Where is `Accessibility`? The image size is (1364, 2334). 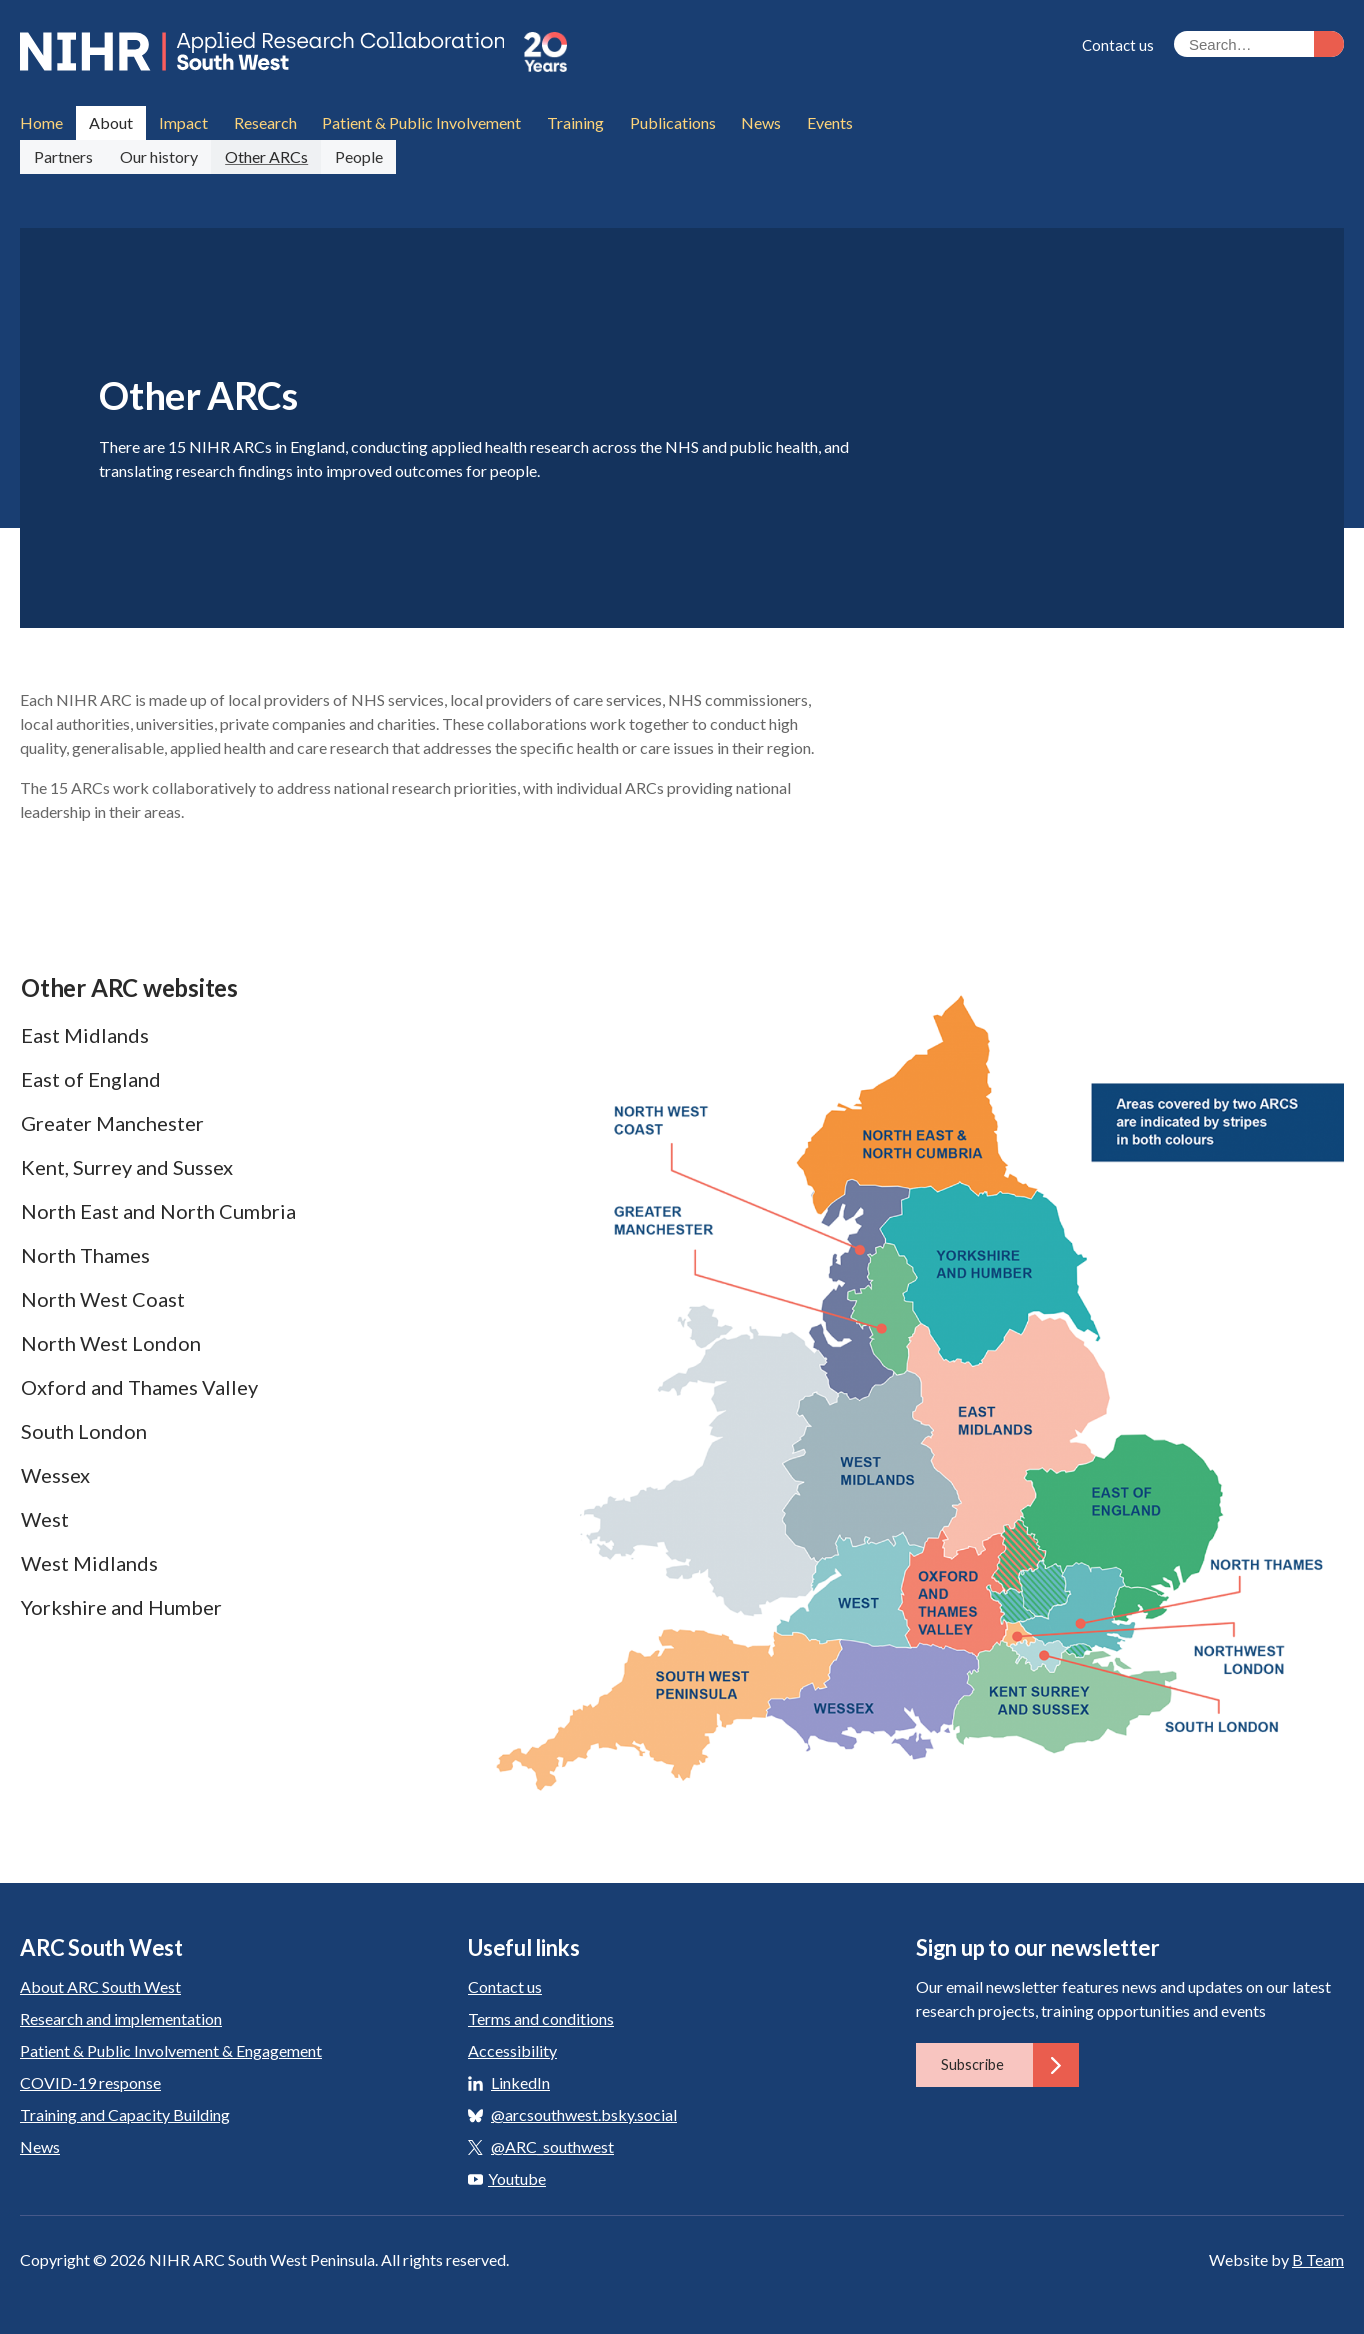
Accessibility is located at coordinates (512, 2048).